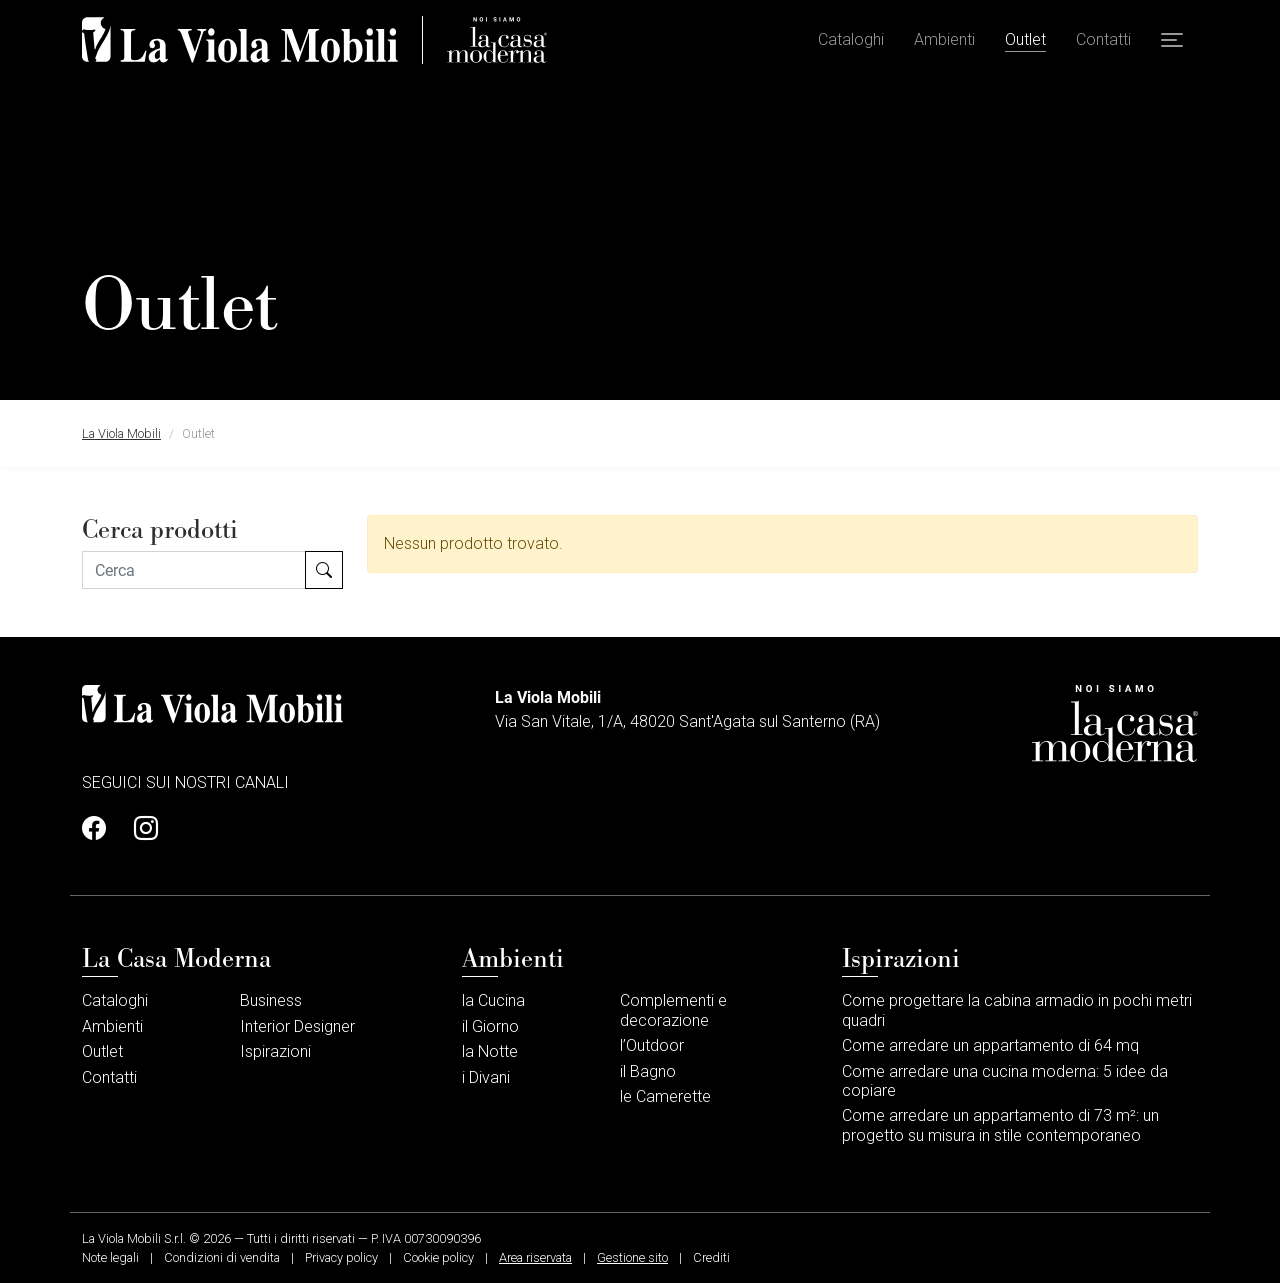  What do you see at coordinates (341, 1257) in the screenshot?
I see `Privacy policy` at bounding box center [341, 1257].